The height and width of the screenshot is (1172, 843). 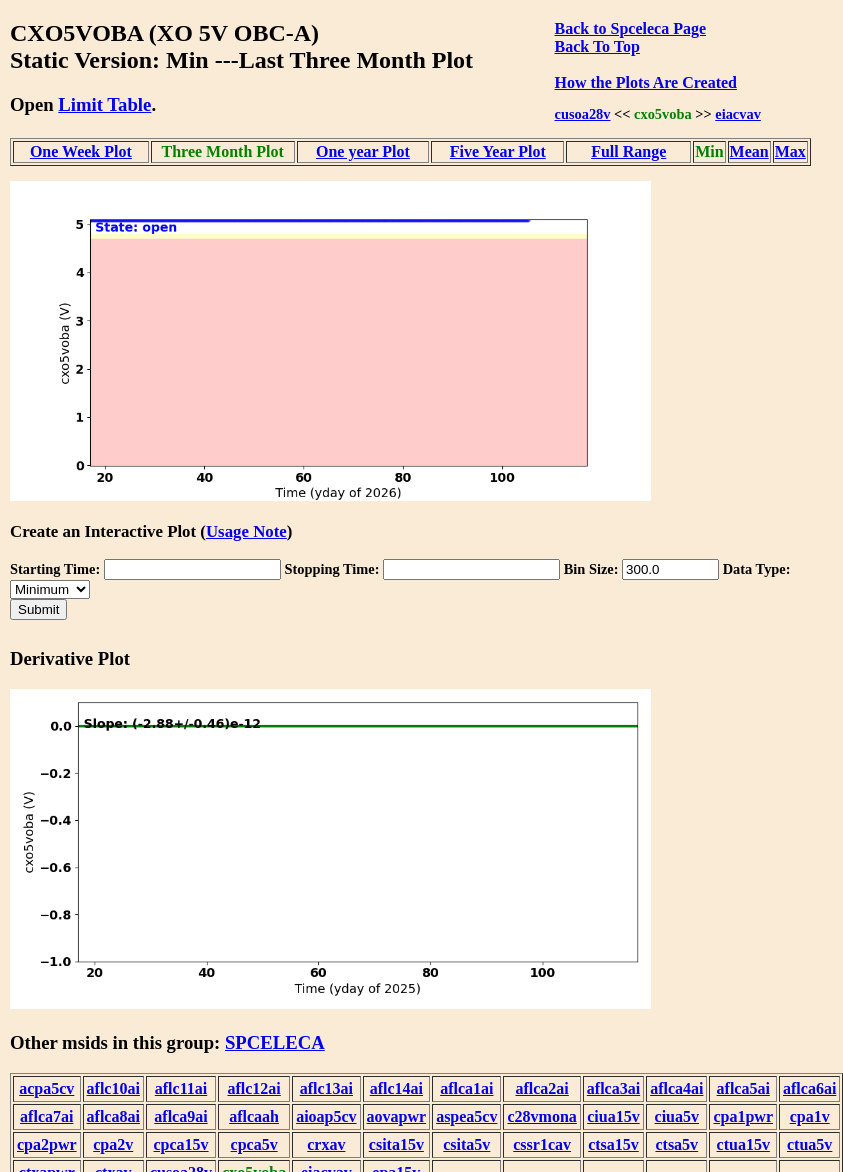 What do you see at coordinates (396, 1144) in the screenshot?
I see `csita15v` at bounding box center [396, 1144].